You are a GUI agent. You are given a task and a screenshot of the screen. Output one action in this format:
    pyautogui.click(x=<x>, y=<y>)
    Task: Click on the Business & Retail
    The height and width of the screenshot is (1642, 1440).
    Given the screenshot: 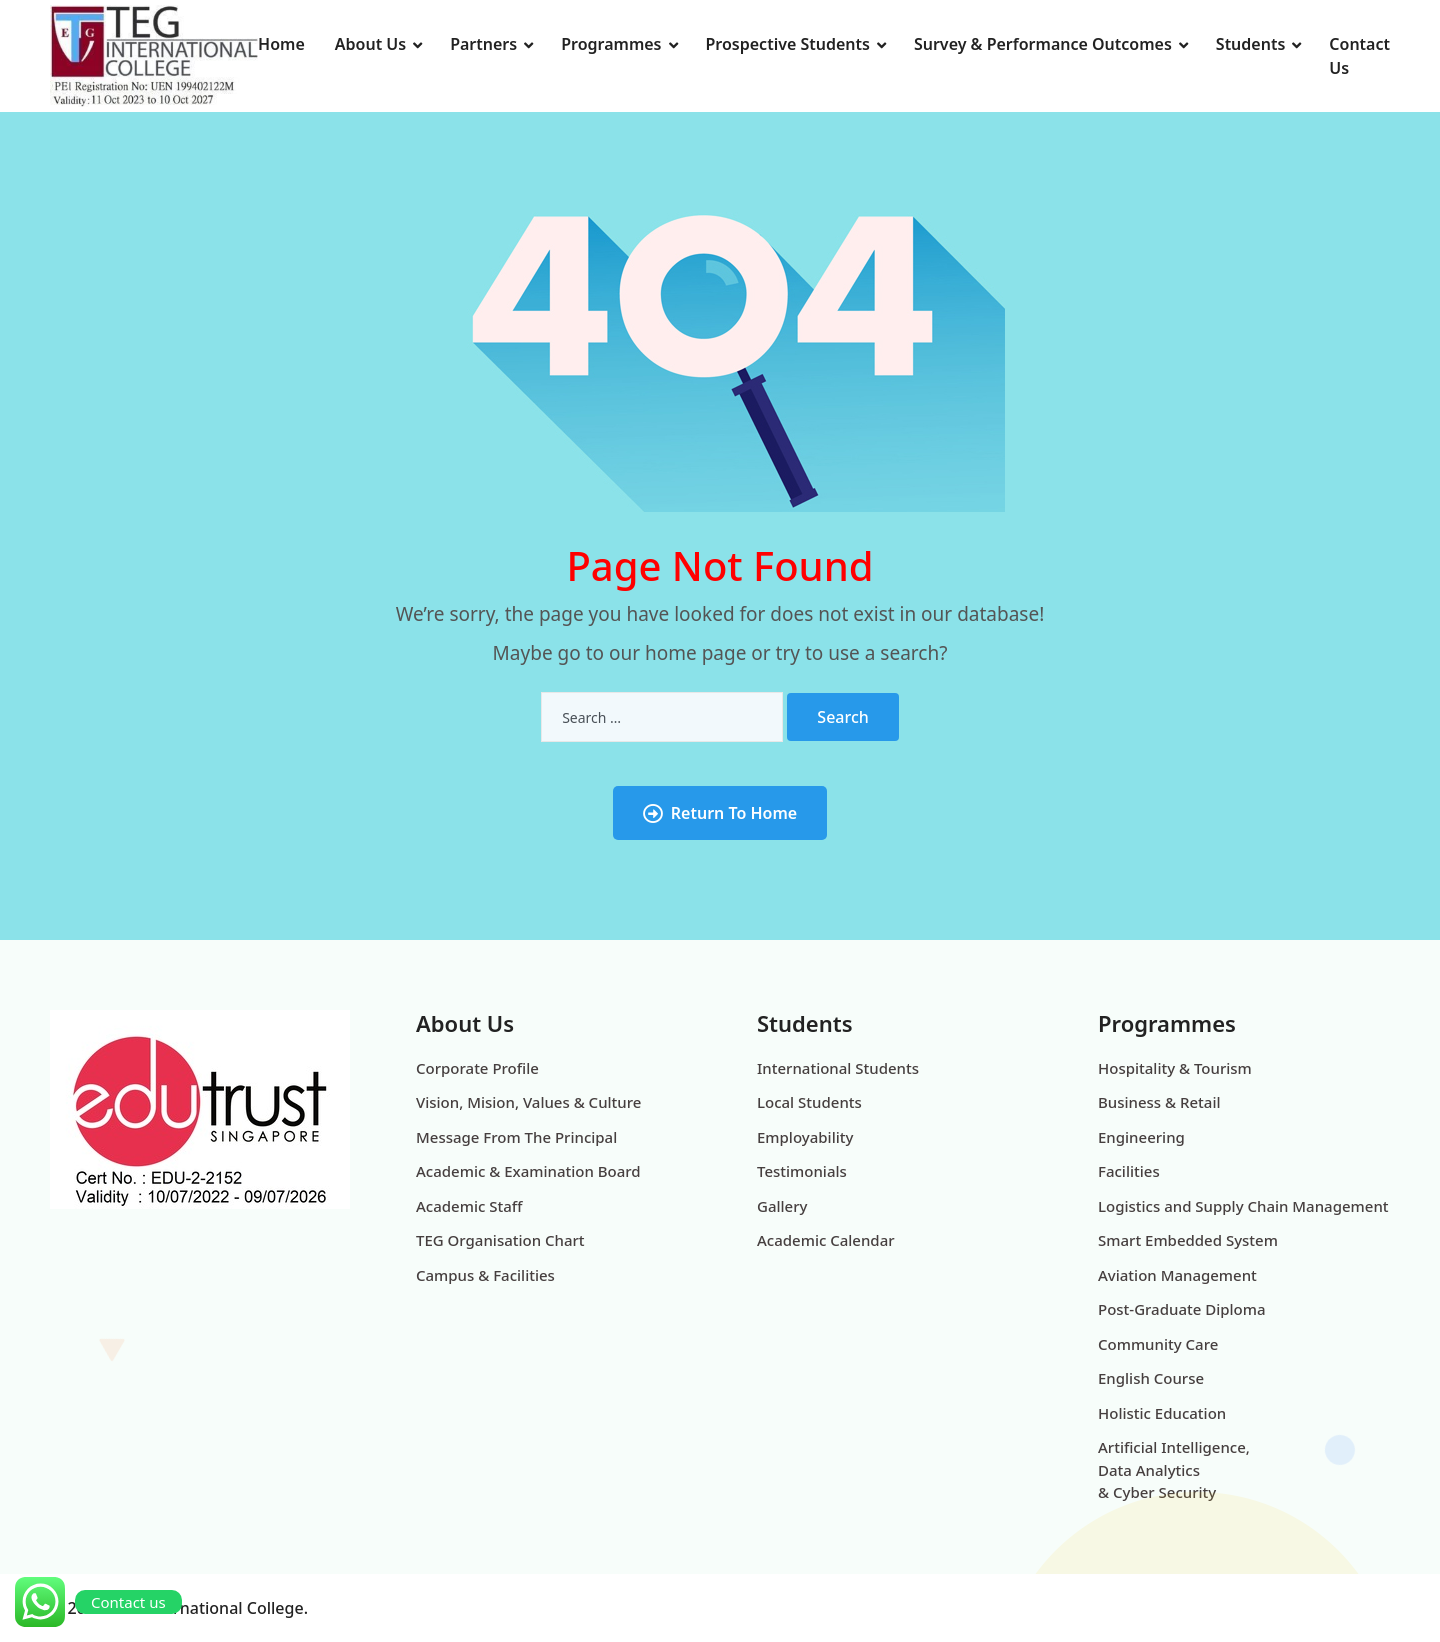 What is the action you would take?
    pyautogui.click(x=1159, y=1102)
    